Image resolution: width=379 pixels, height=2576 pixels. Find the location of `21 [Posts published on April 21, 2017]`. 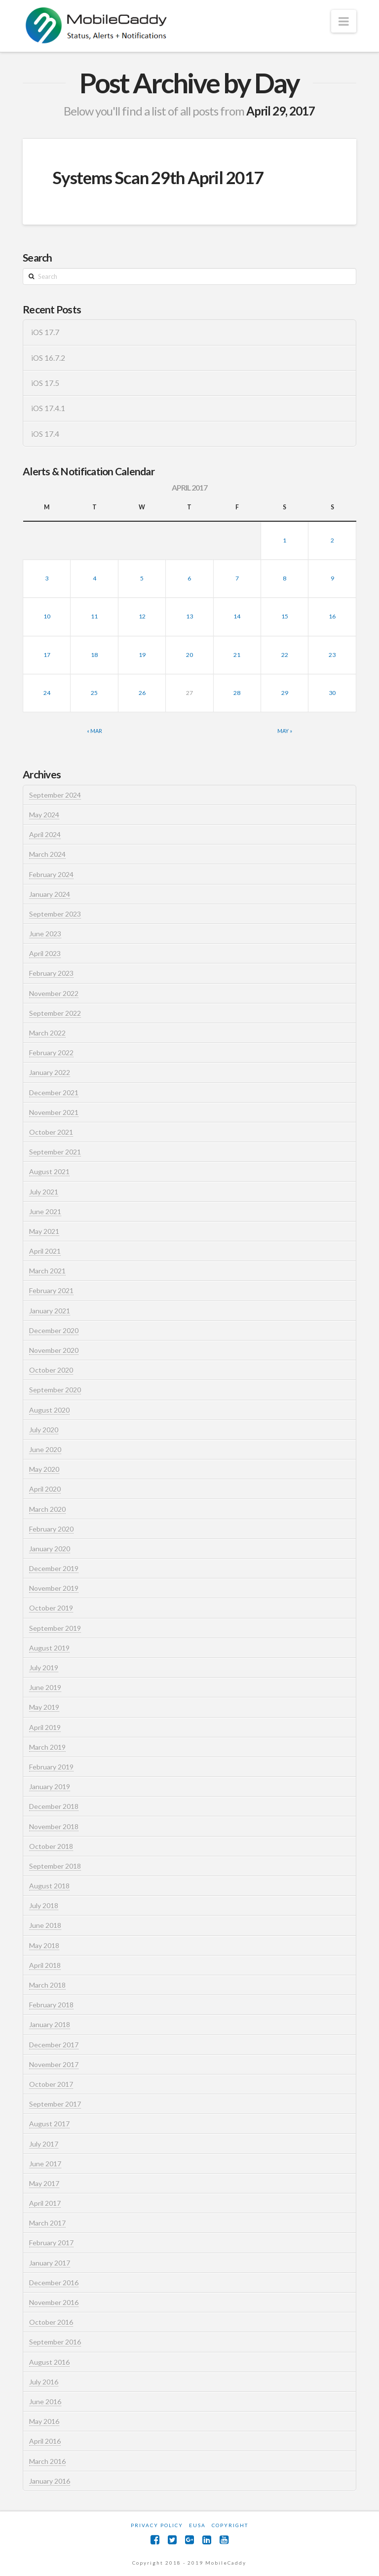

21 [Posts published on April 21, 2017] is located at coordinates (236, 654).